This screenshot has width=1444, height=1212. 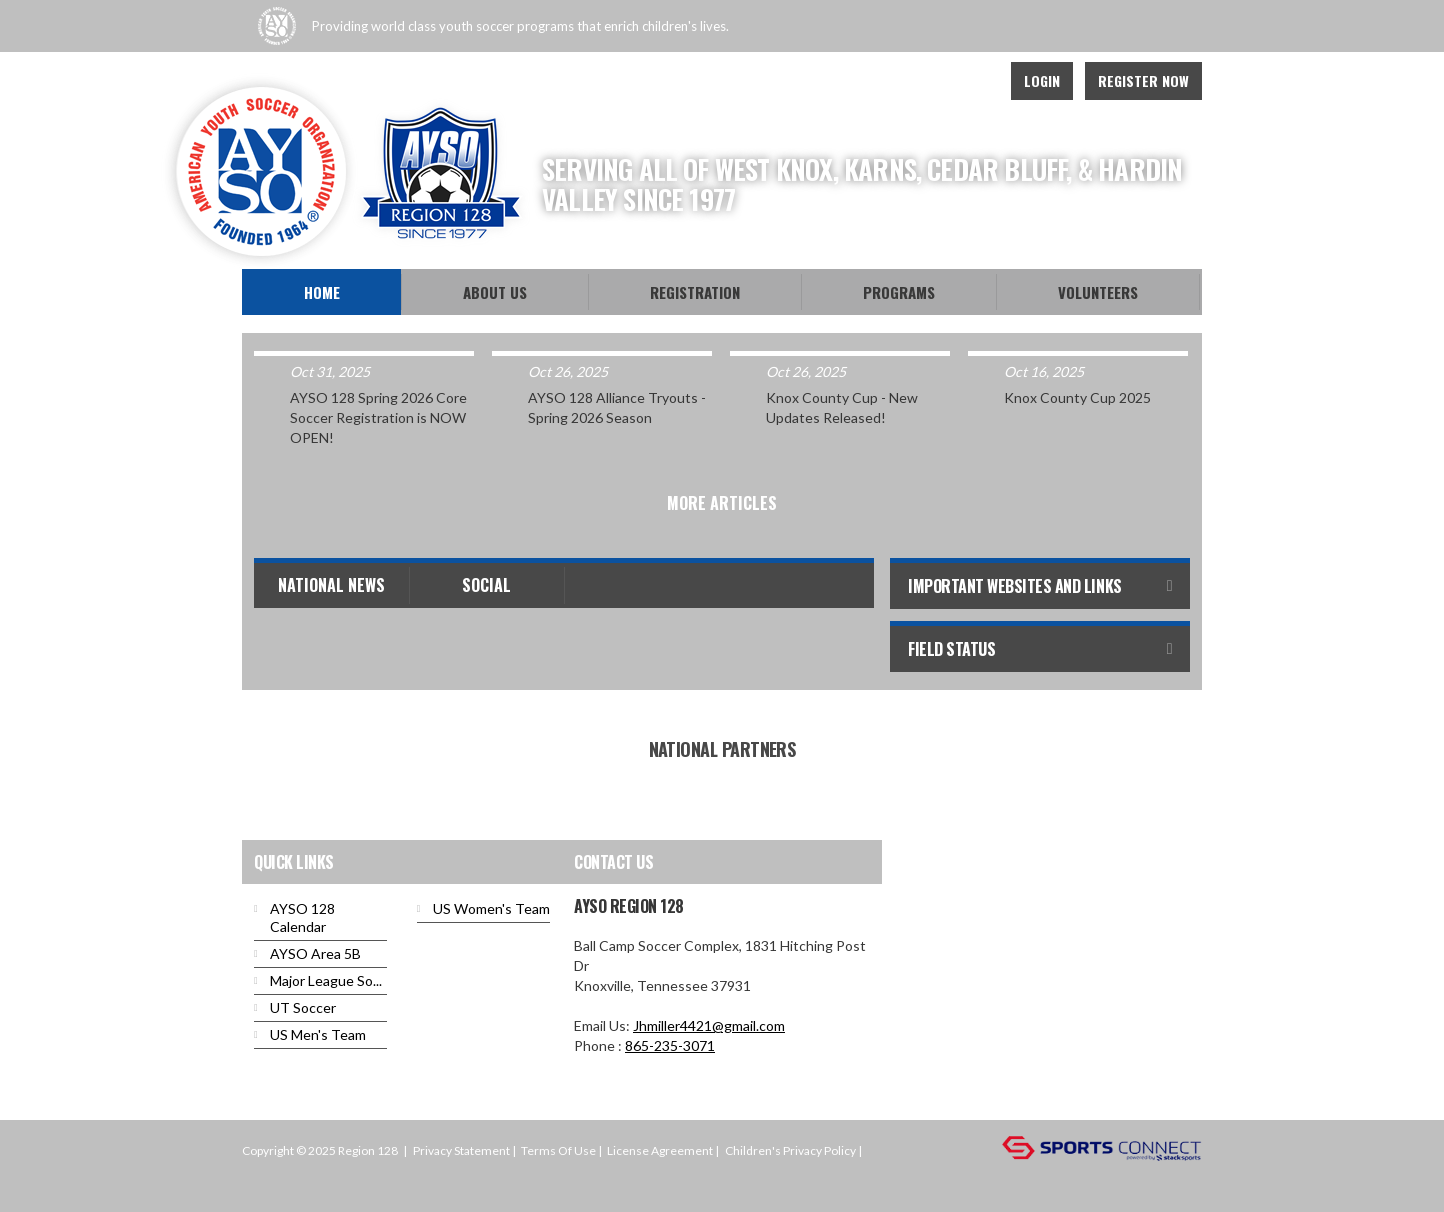 I want to click on Major League So..., so click(x=326, y=980).